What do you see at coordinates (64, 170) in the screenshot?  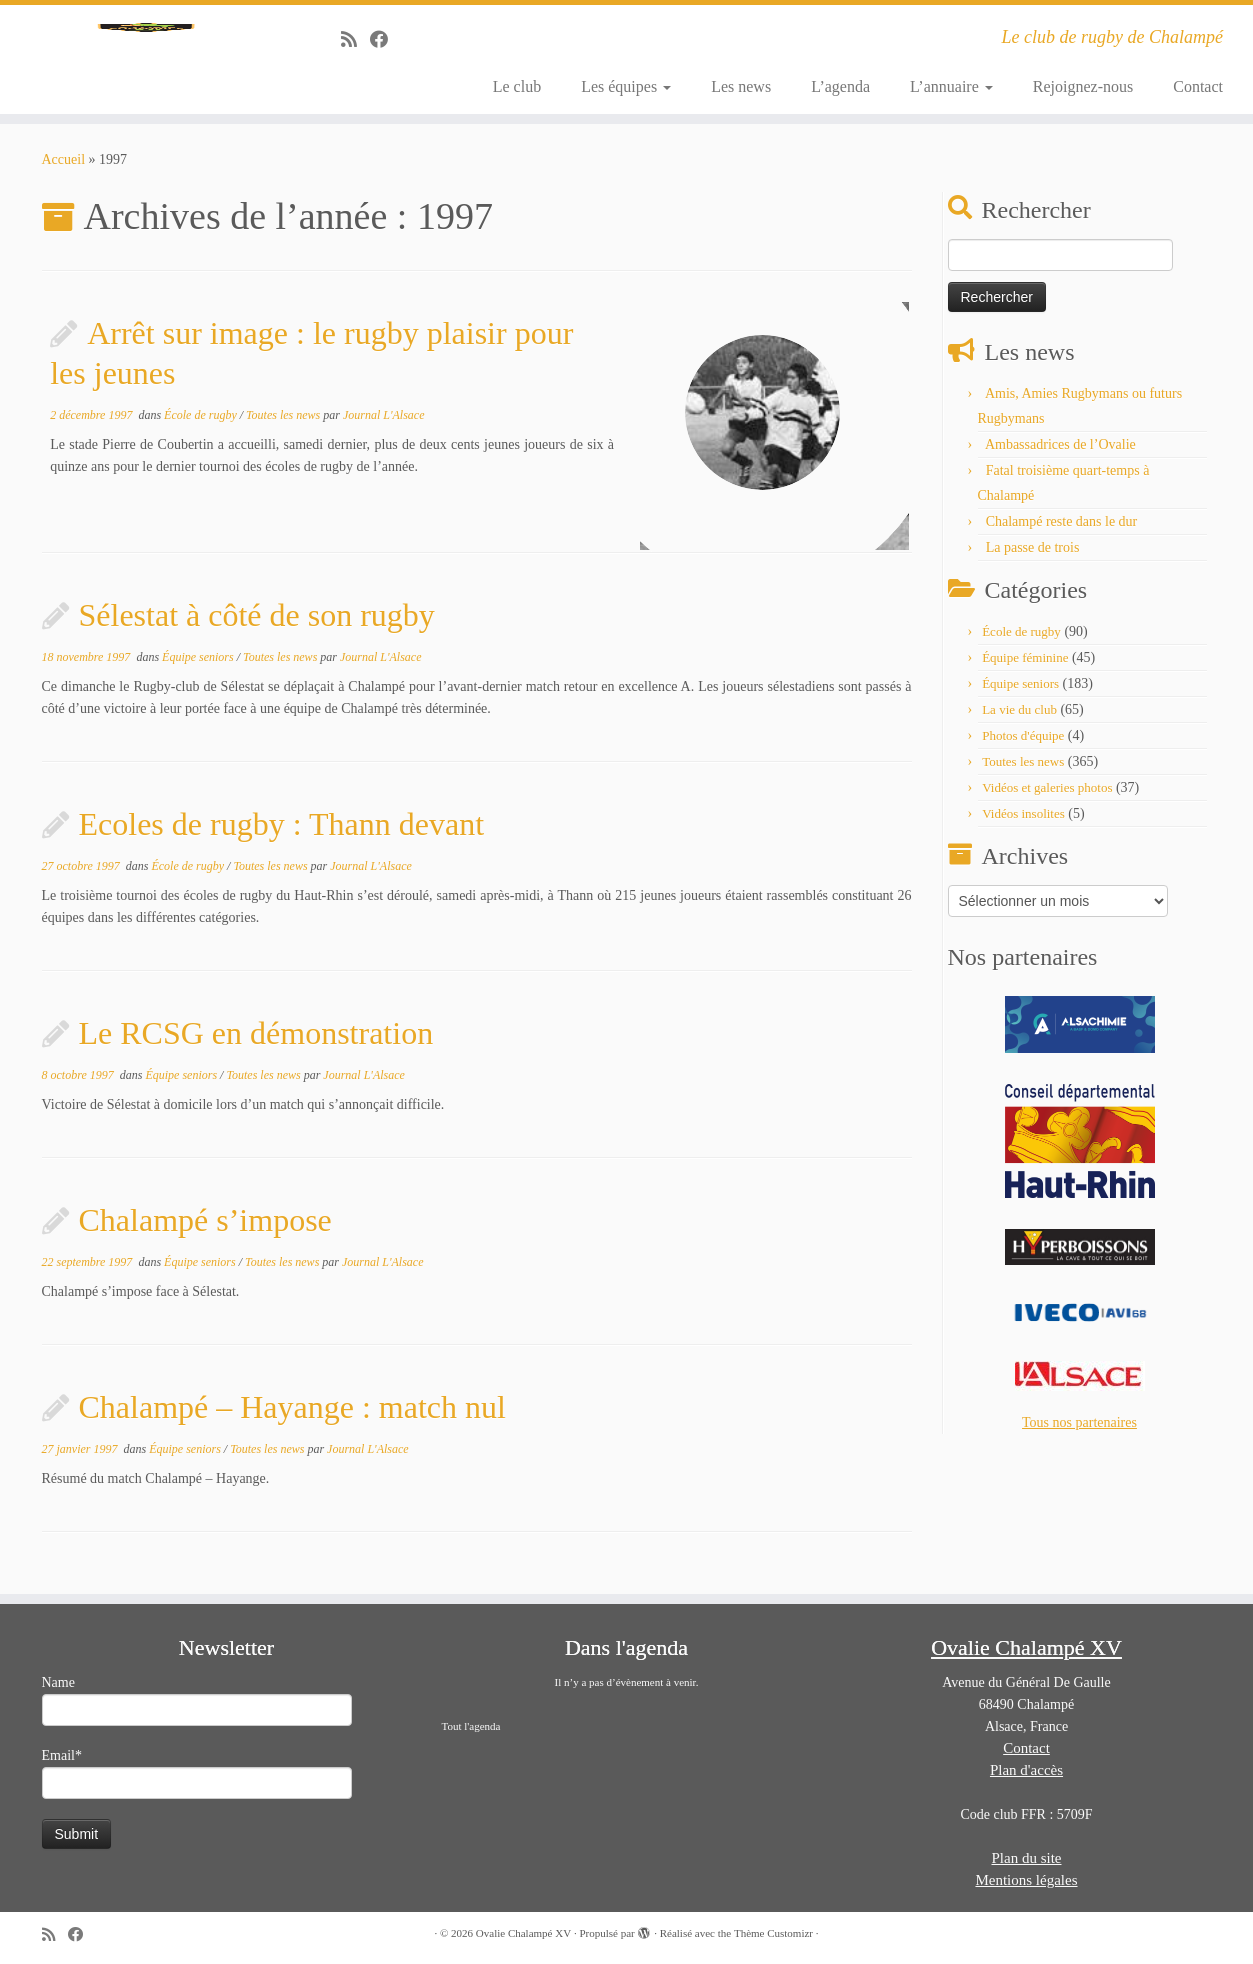 I see `Accueil` at bounding box center [64, 170].